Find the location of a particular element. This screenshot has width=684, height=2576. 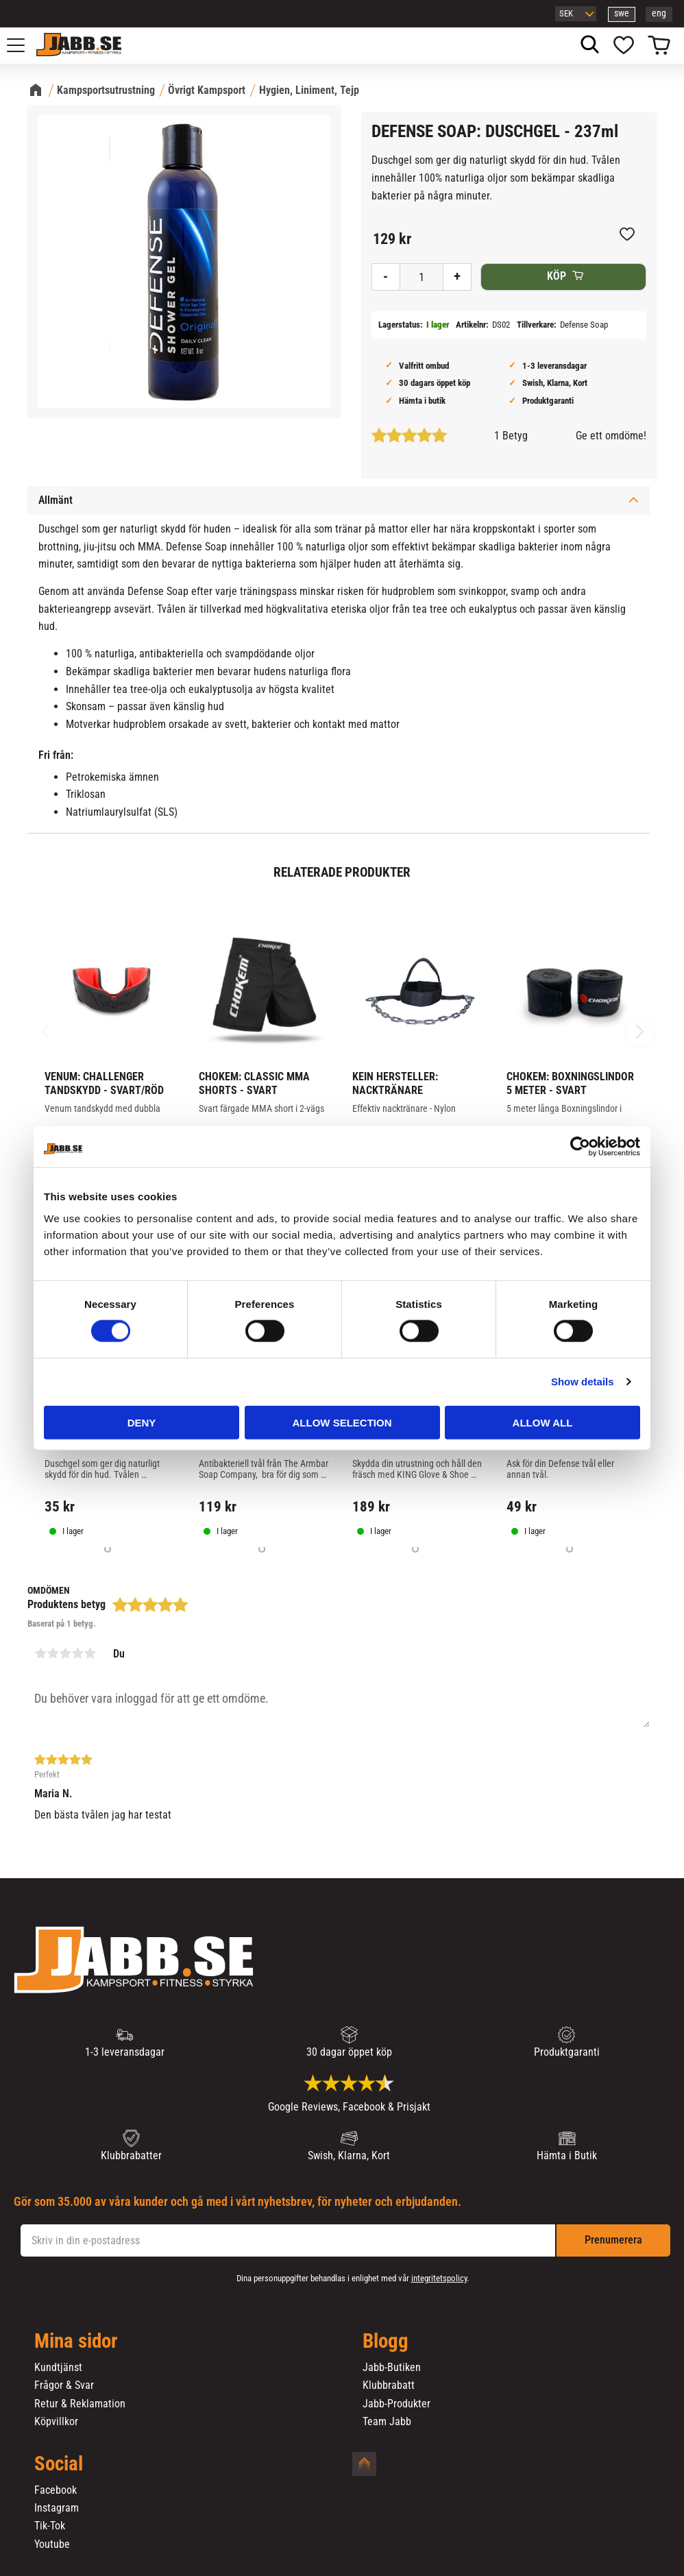

4 stjärnor is located at coordinates (77, 1653).